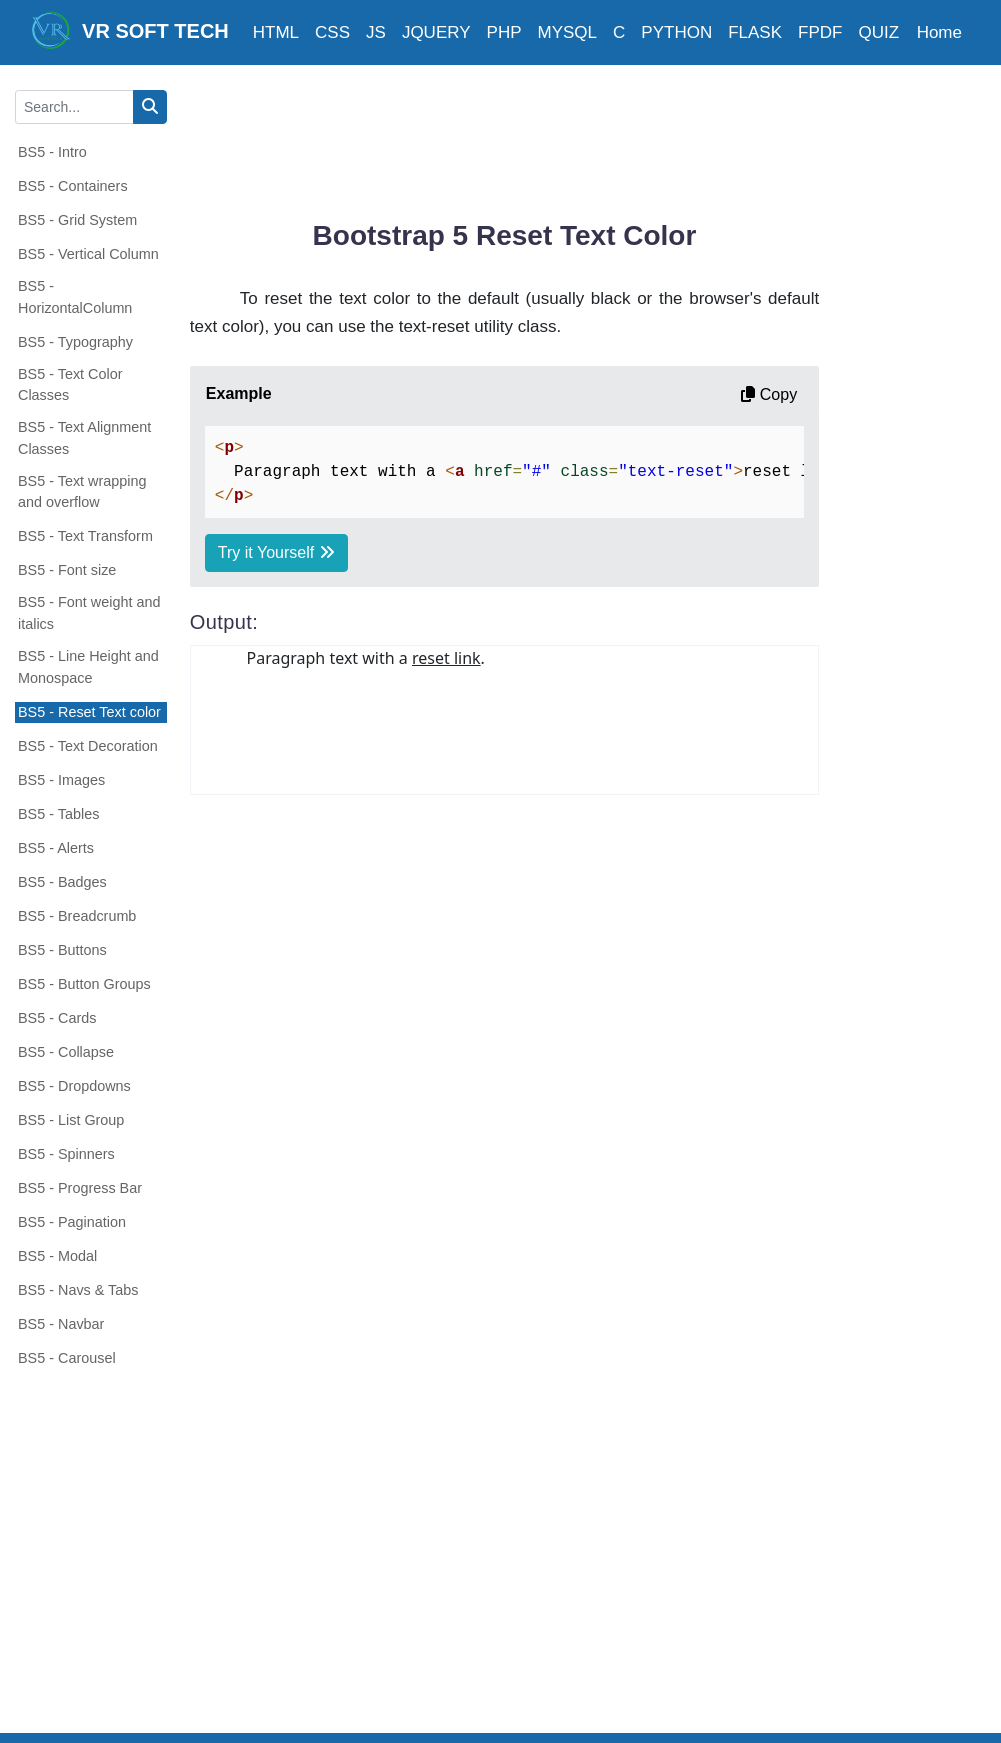 The image size is (1001, 1743). Describe the element at coordinates (84, 438) in the screenshot. I see `BS5 - Text Alignment Classes` at that location.